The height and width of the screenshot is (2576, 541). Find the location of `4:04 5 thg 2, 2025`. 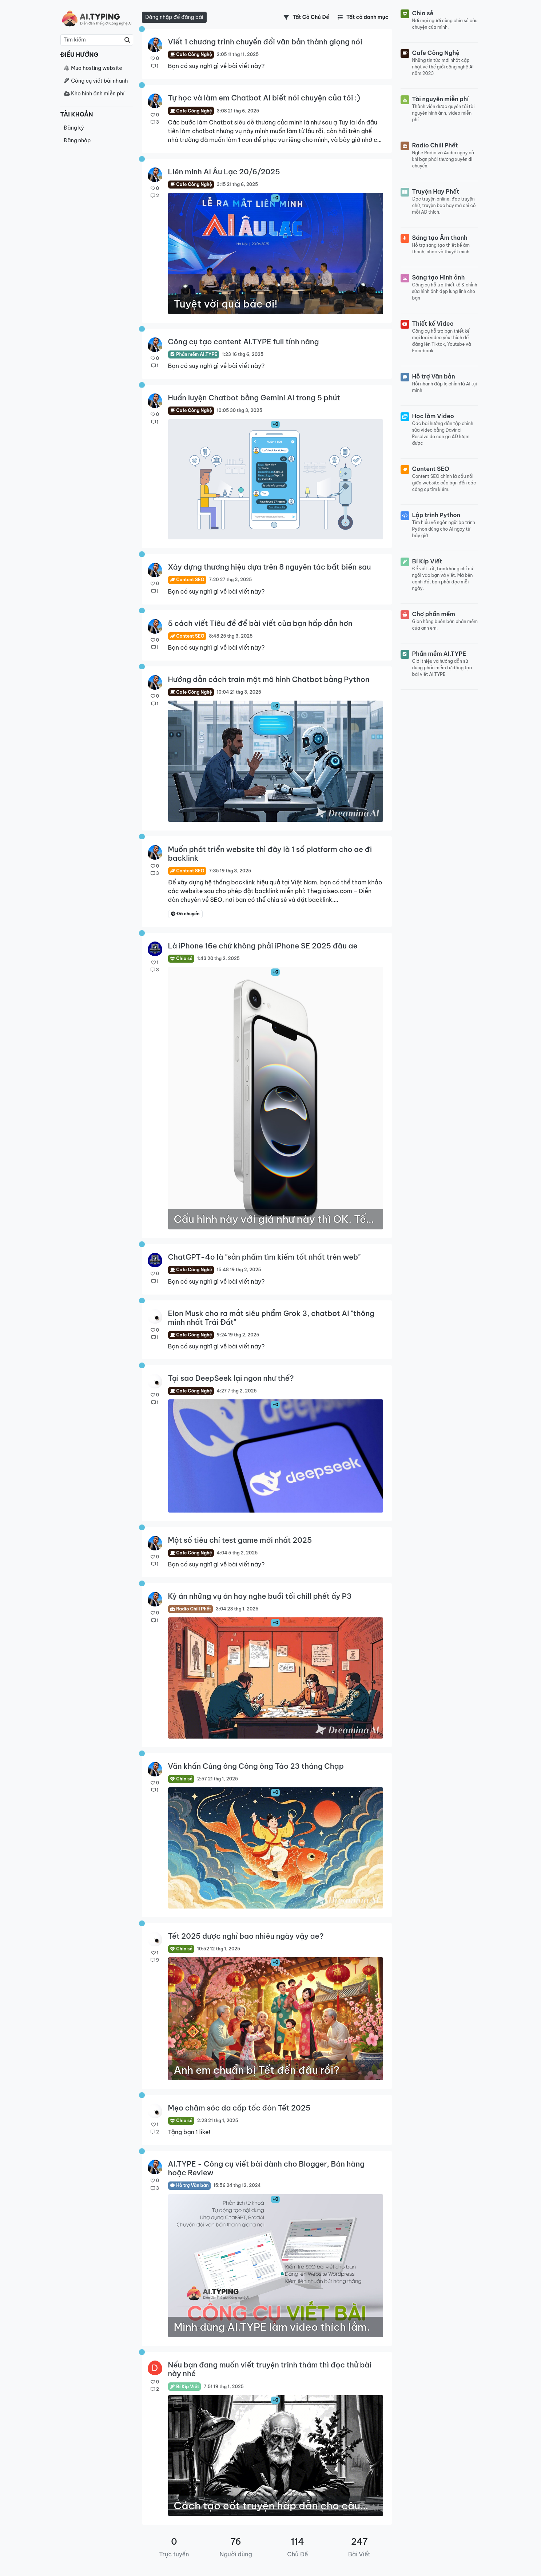

4:04 5 thg 2, 2025 is located at coordinates (237, 1552).